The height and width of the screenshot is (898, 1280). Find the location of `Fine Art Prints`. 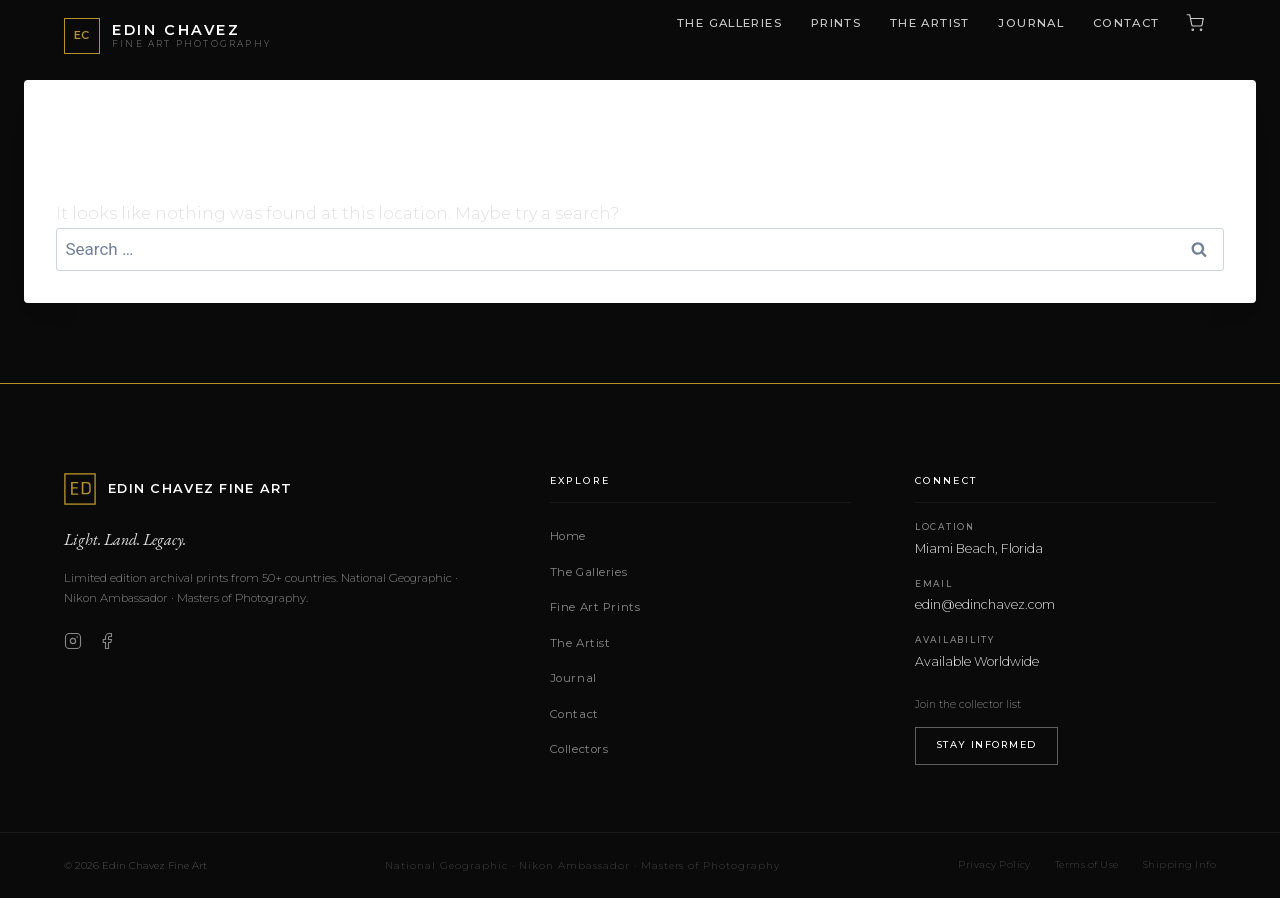

Fine Art Prints is located at coordinates (595, 607).